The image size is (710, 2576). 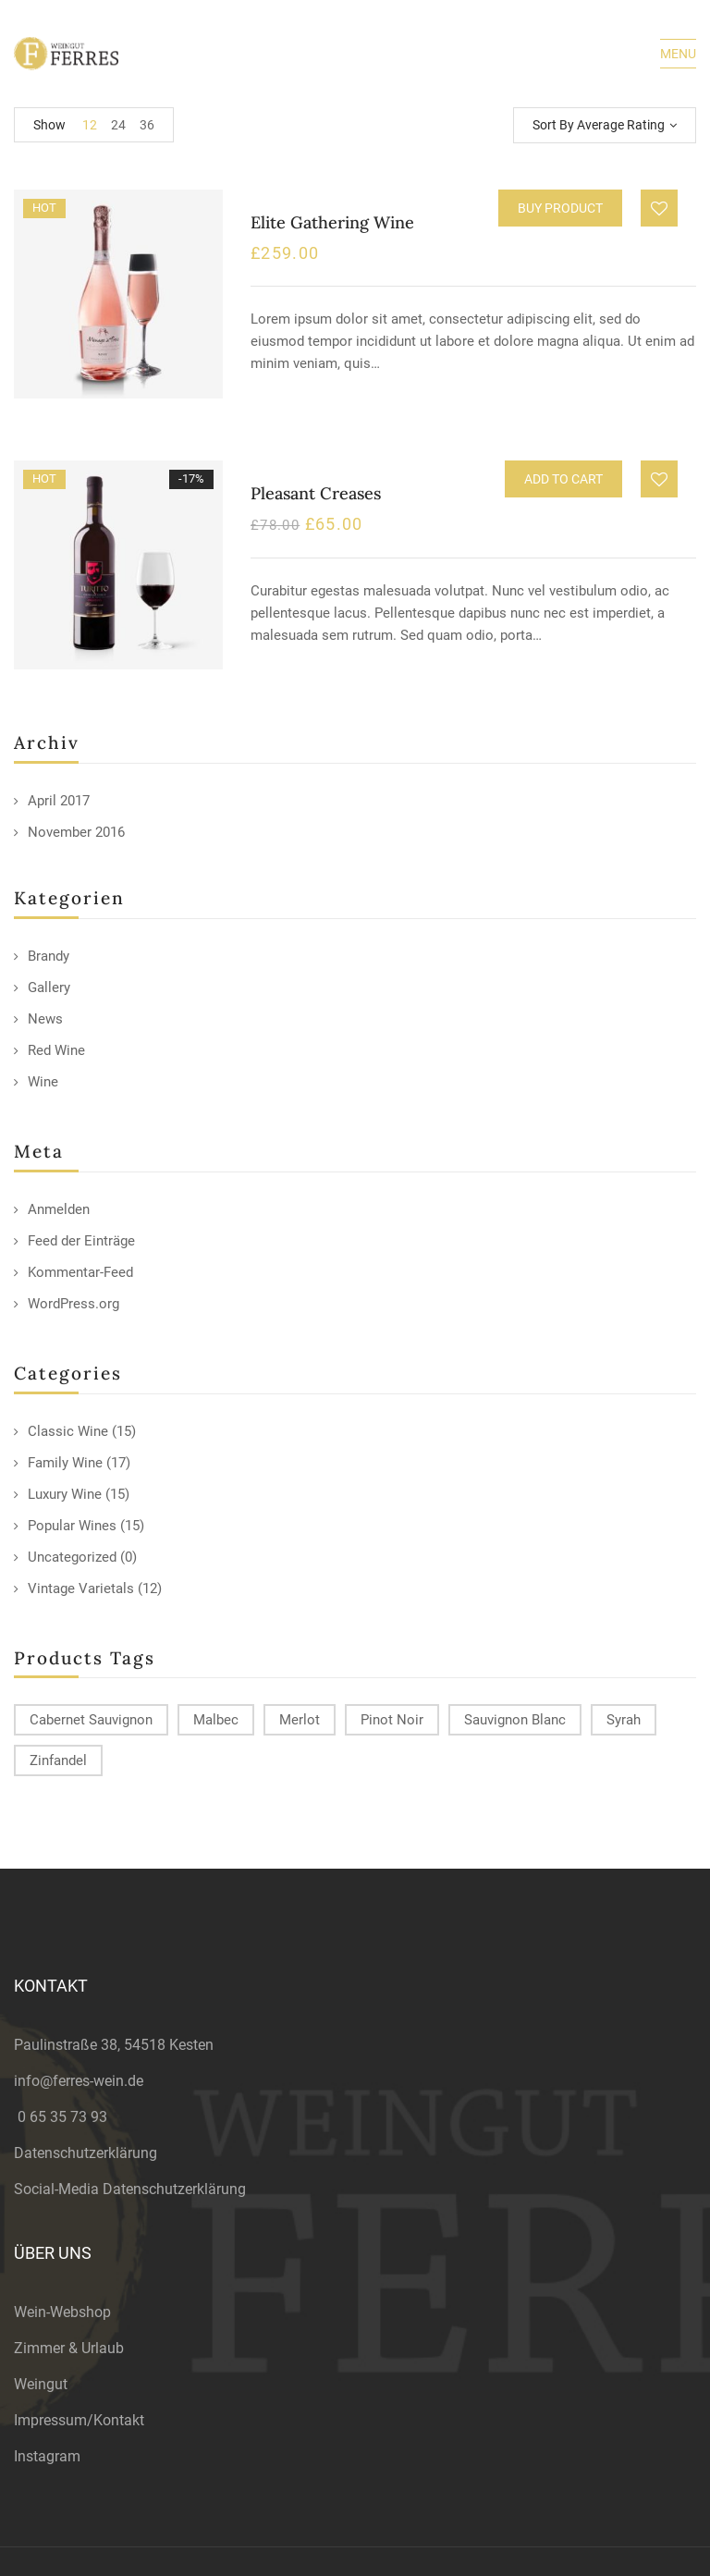 What do you see at coordinates (80, 1272) in the screenshot?
I see `Kommentar-Feed` at bounding box center [80, 1272].